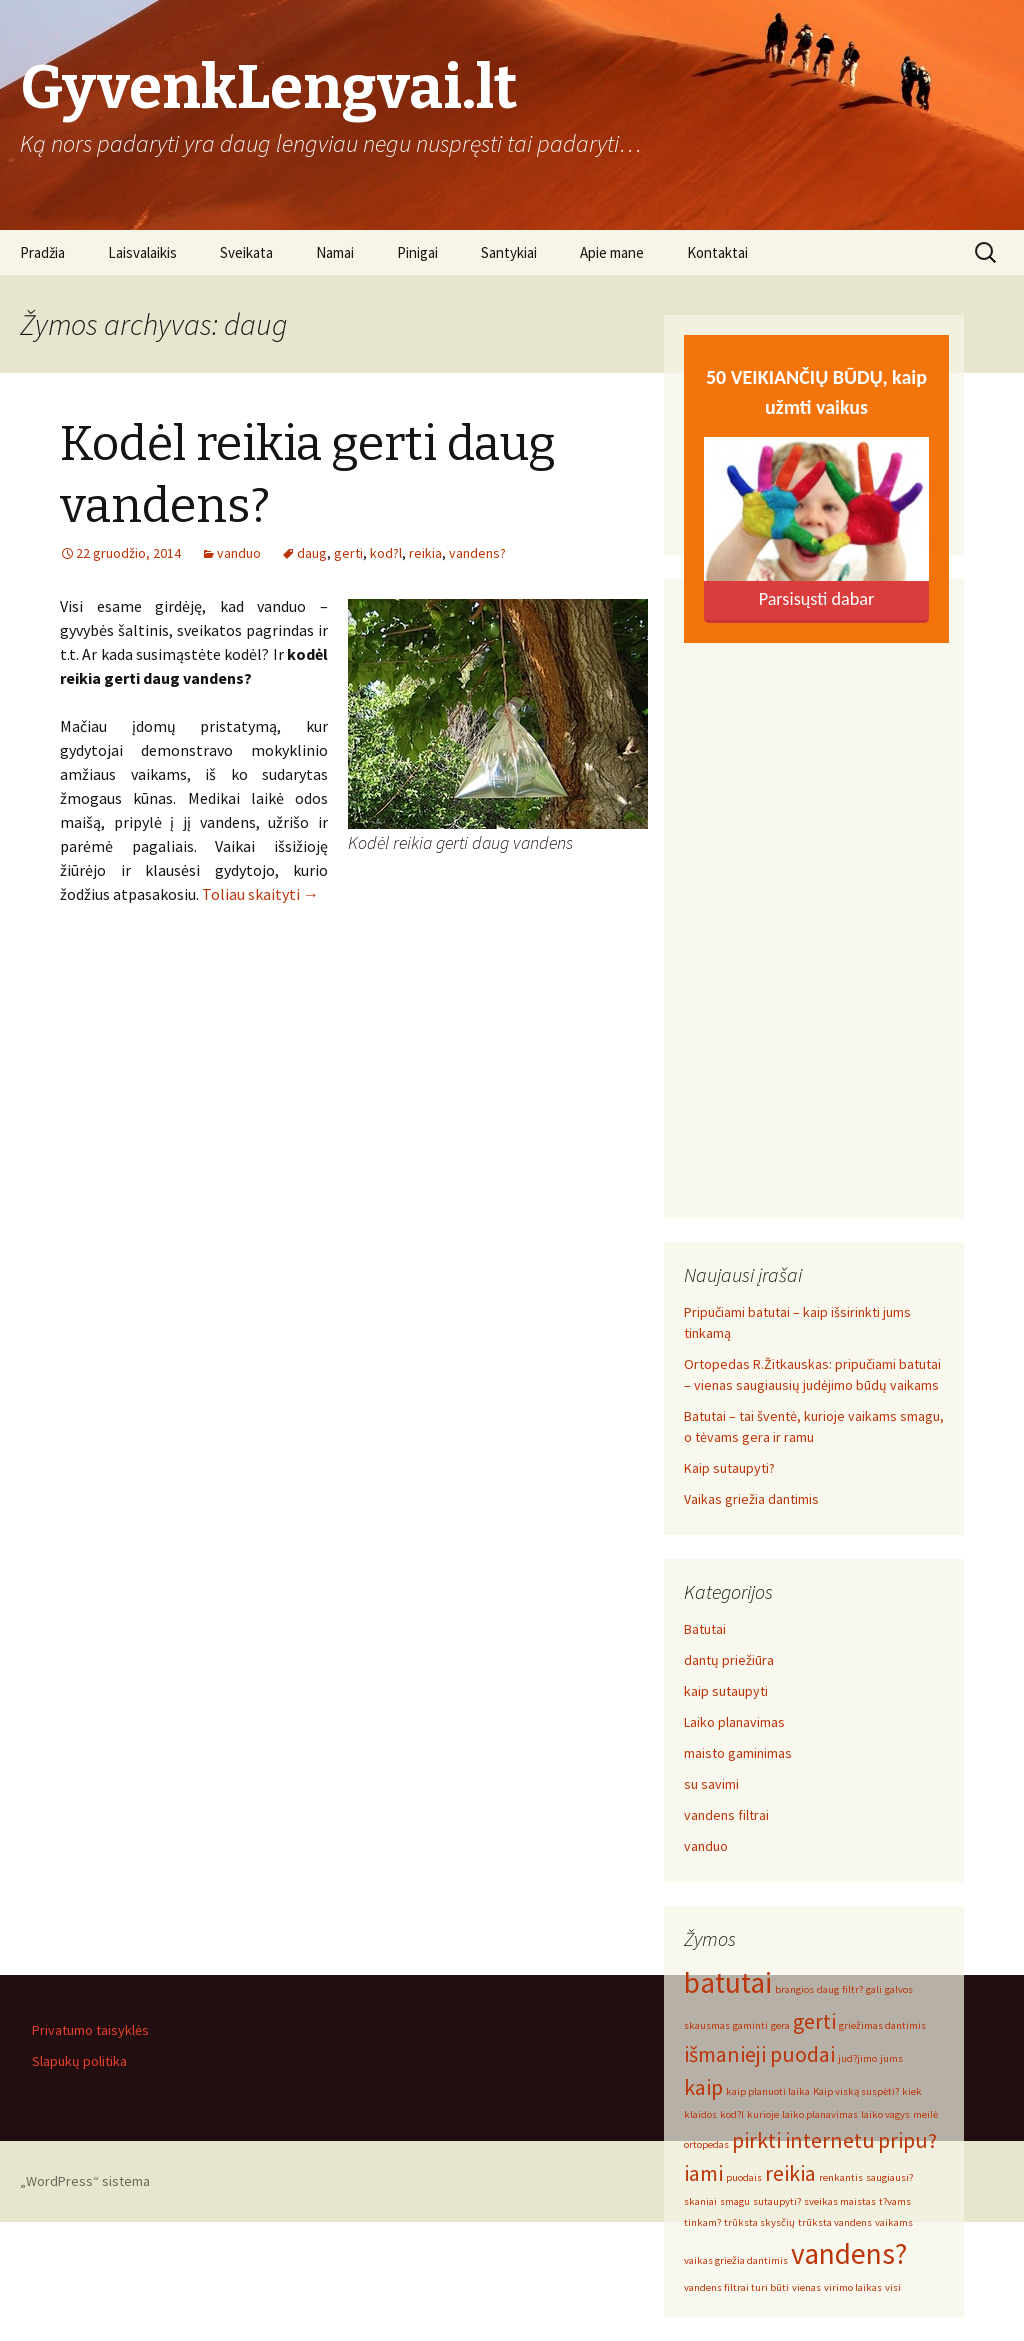 The height and width of the screenshot is (2341, 1024). I want to click on Privatumo taisyklės, so click(90, 2030).